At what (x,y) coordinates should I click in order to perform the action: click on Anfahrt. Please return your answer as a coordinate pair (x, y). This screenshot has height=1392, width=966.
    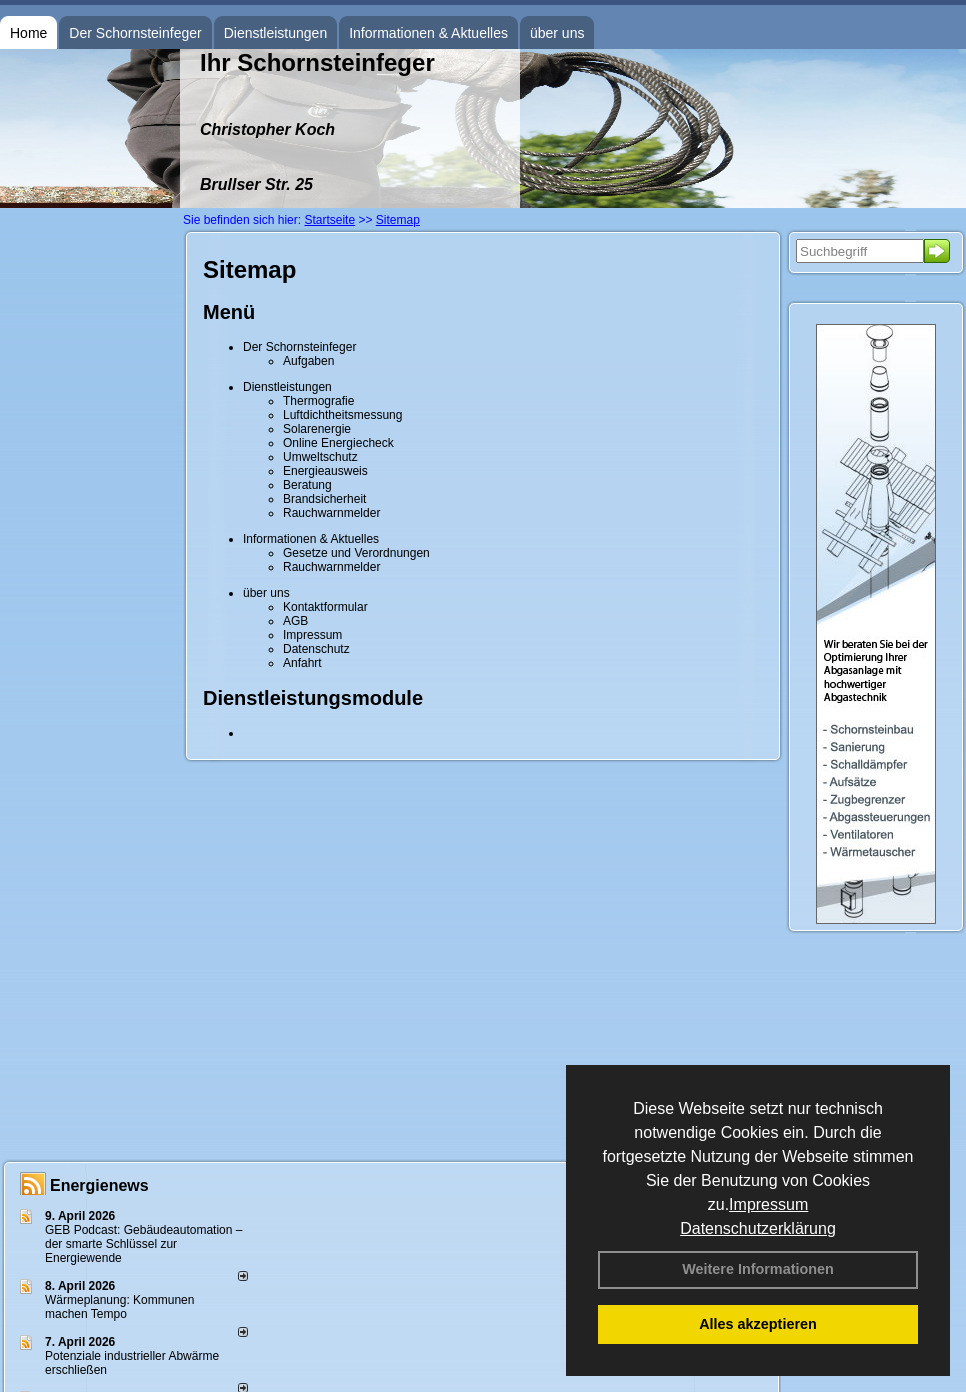
    Looking at the image, I should click on (302, 663).